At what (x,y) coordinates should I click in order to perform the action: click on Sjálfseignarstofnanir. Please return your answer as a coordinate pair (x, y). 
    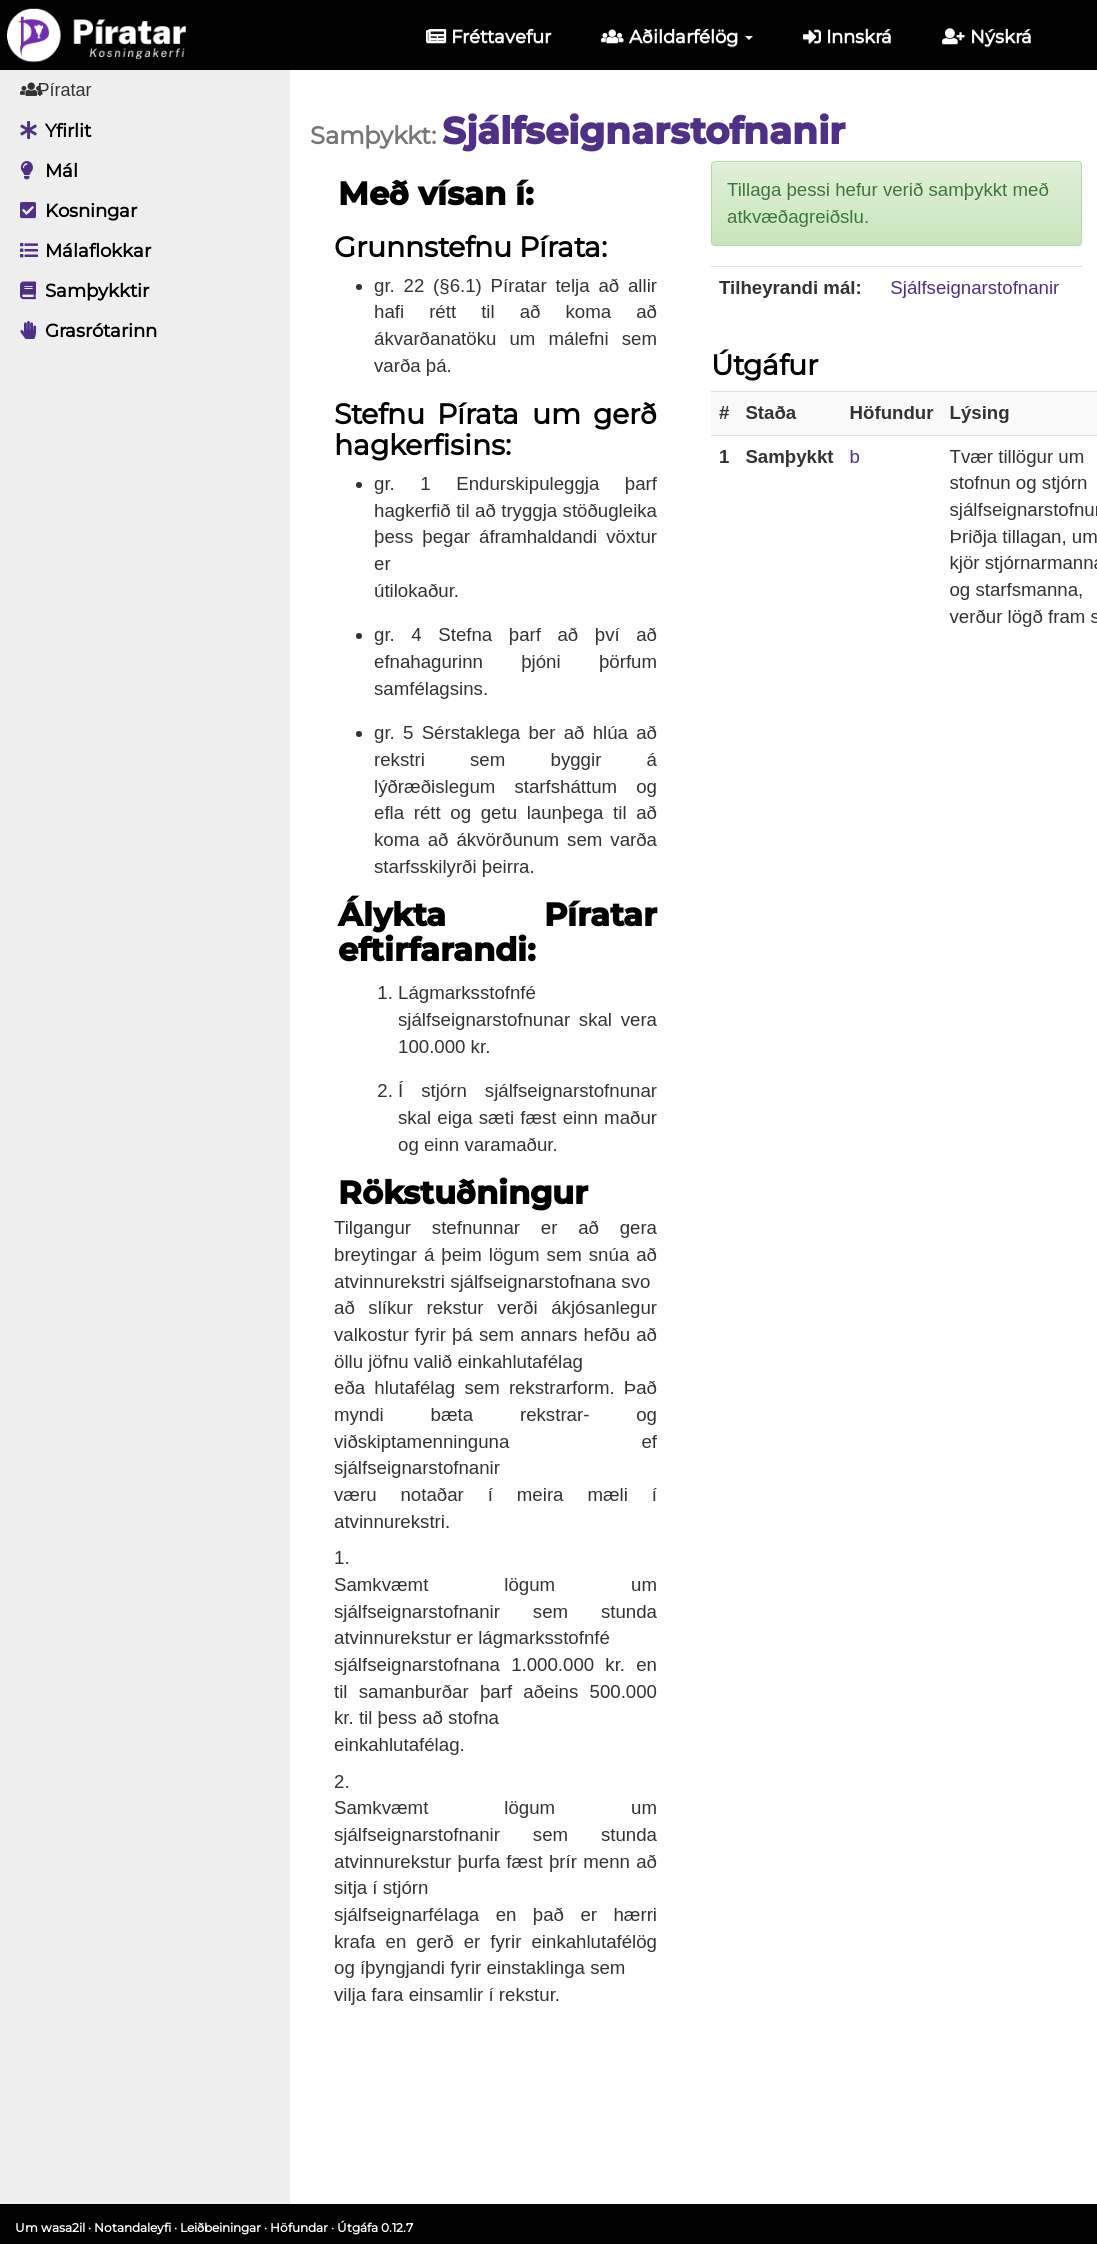
    Looking at the image, I should click on (974, 287).